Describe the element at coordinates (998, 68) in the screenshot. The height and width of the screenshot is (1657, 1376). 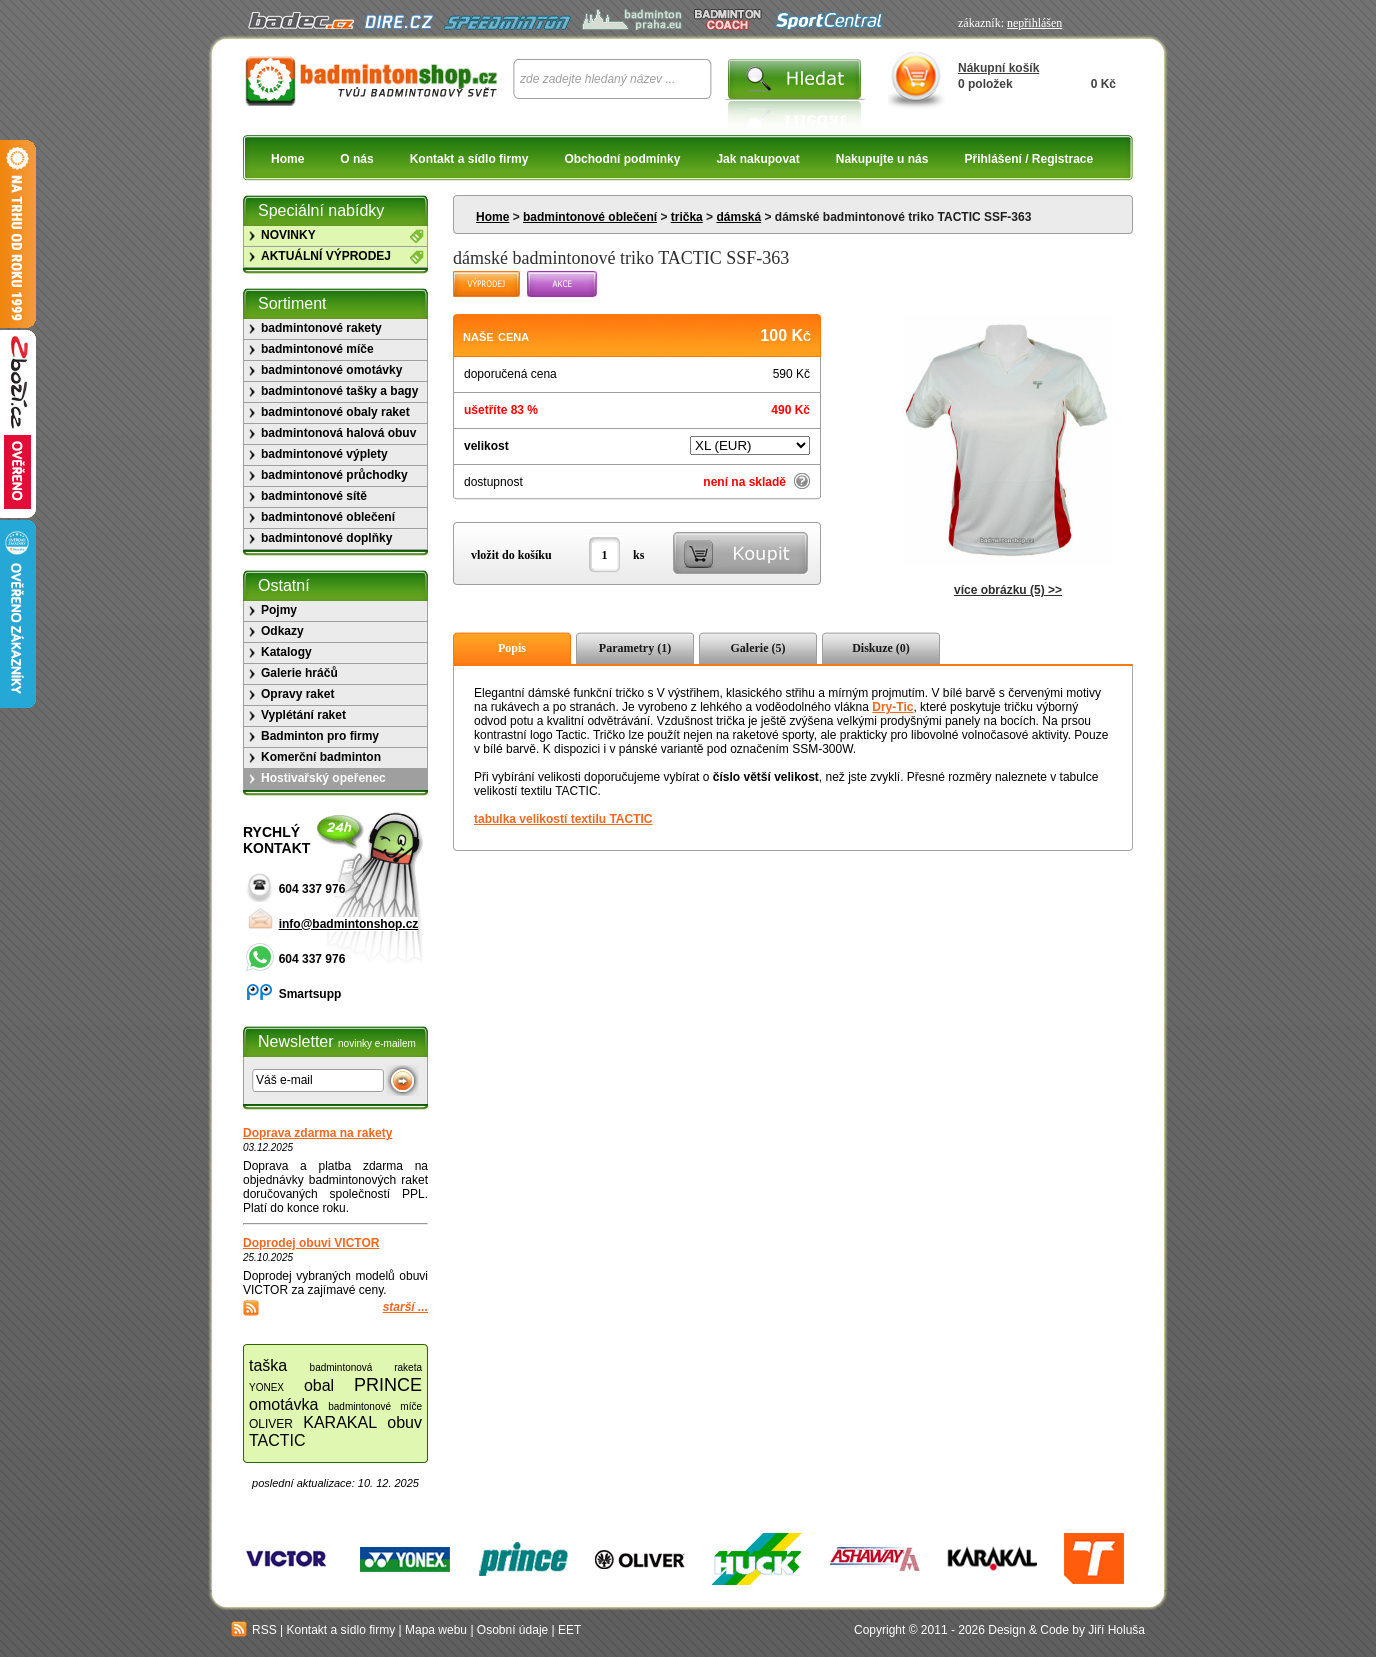
I see `Nákupní košík` at that location.